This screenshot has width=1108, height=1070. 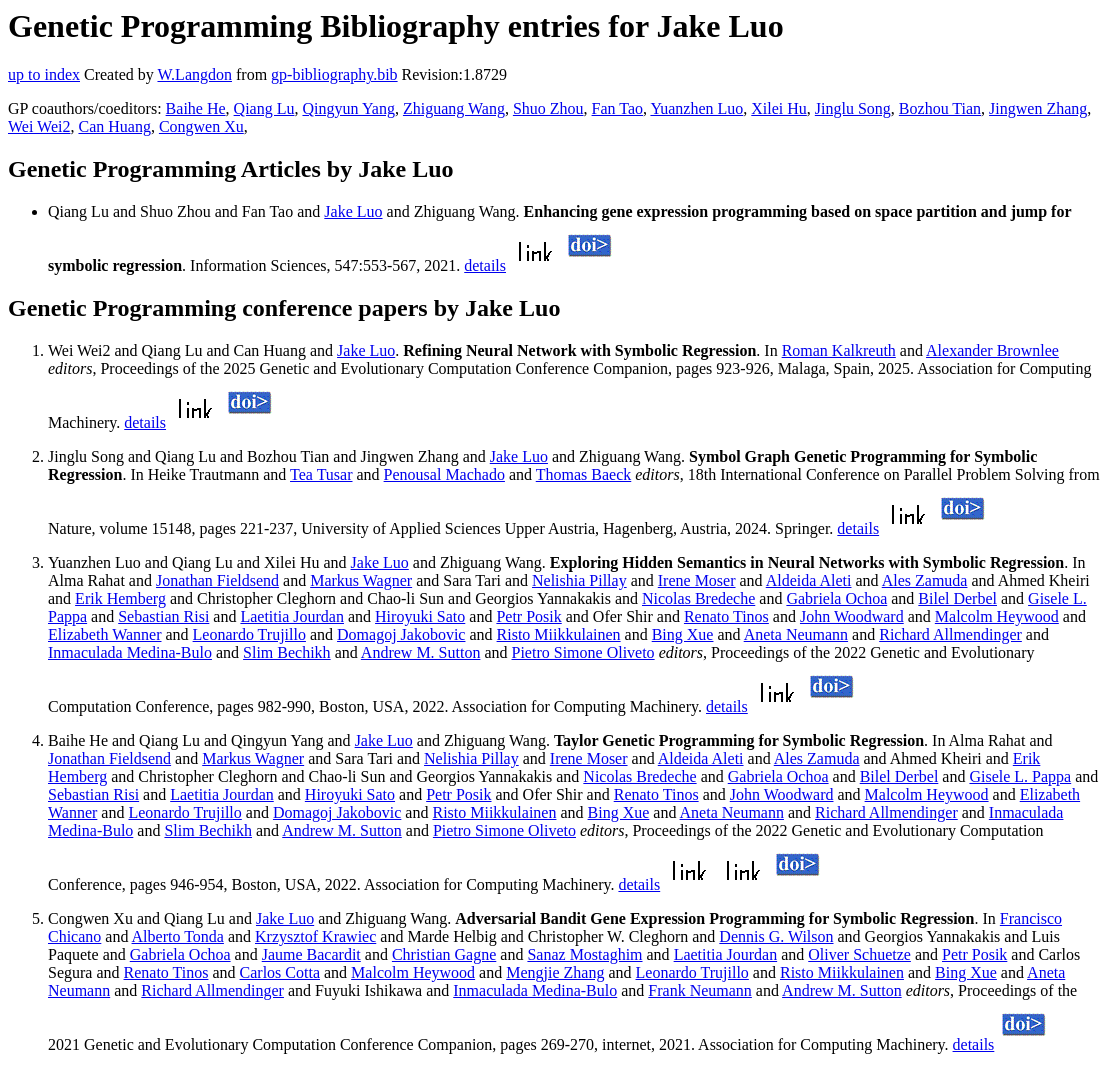 I want to click on Qiang Lu, so click(x=264, y=108).